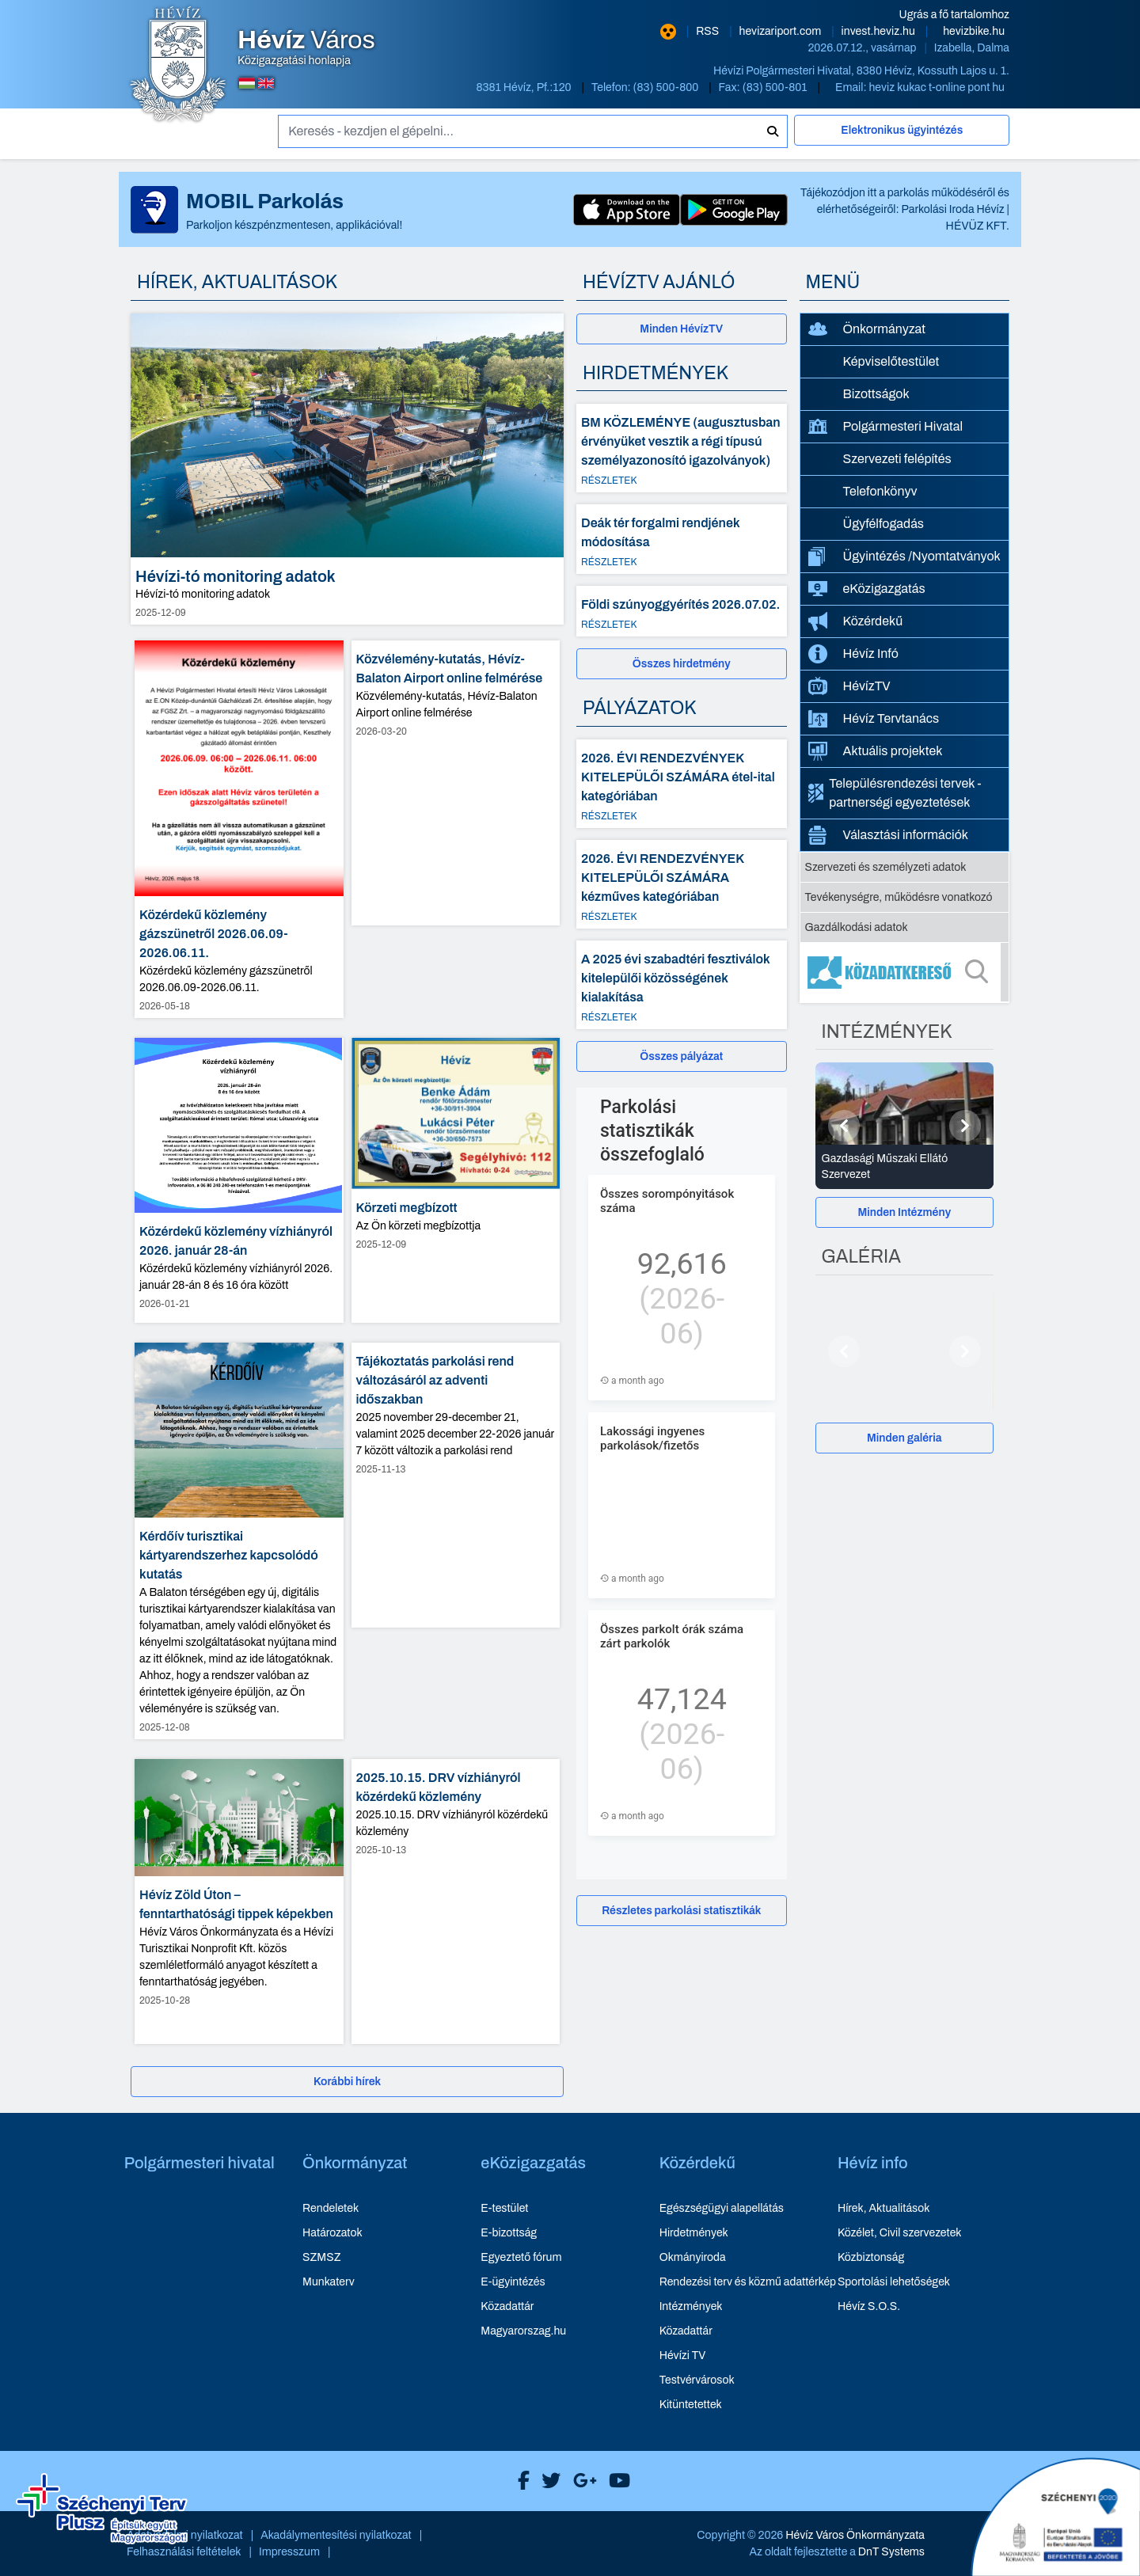 Image resolution: width=1140 pixels, height=2576 pixels. I want to click on Kitüntetettek, so click(690, 2405).